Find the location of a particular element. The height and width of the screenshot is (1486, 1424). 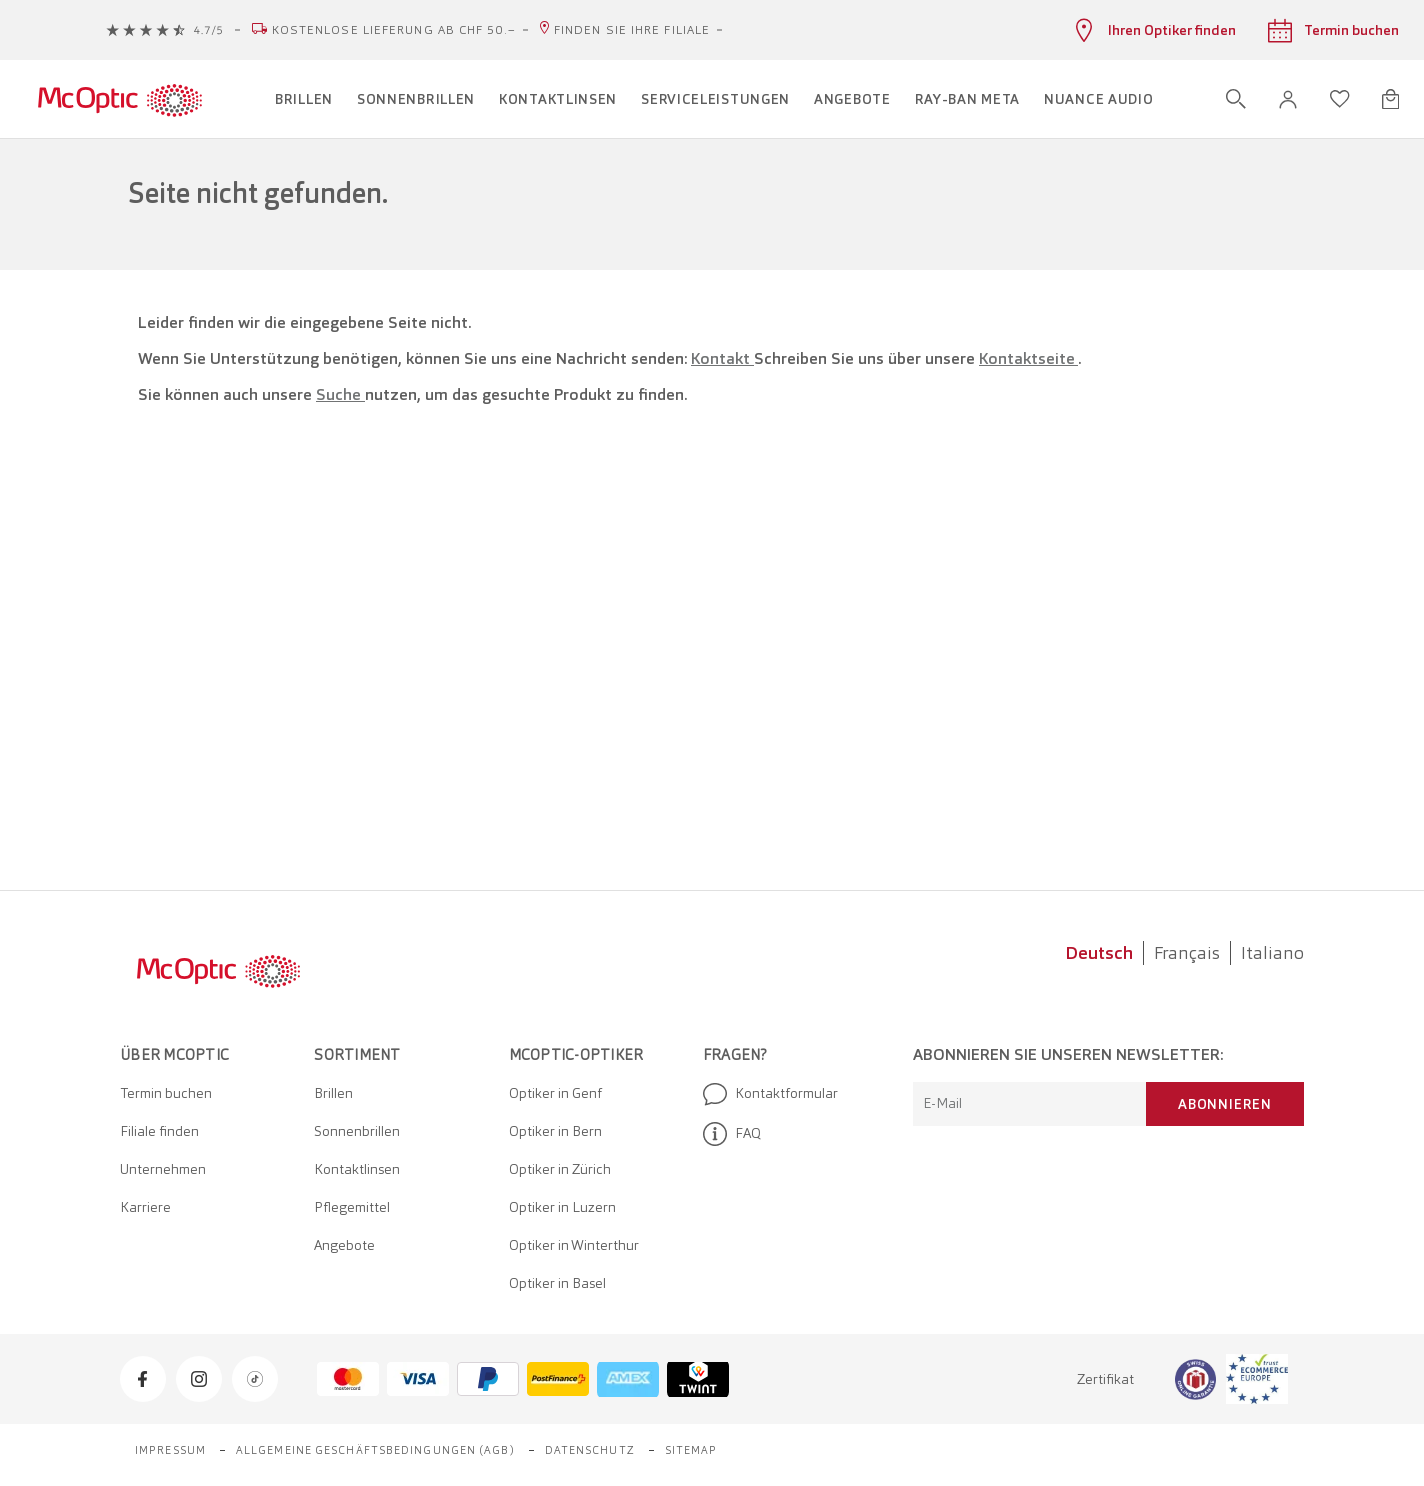

Suche is located at coordinates (340, 394).